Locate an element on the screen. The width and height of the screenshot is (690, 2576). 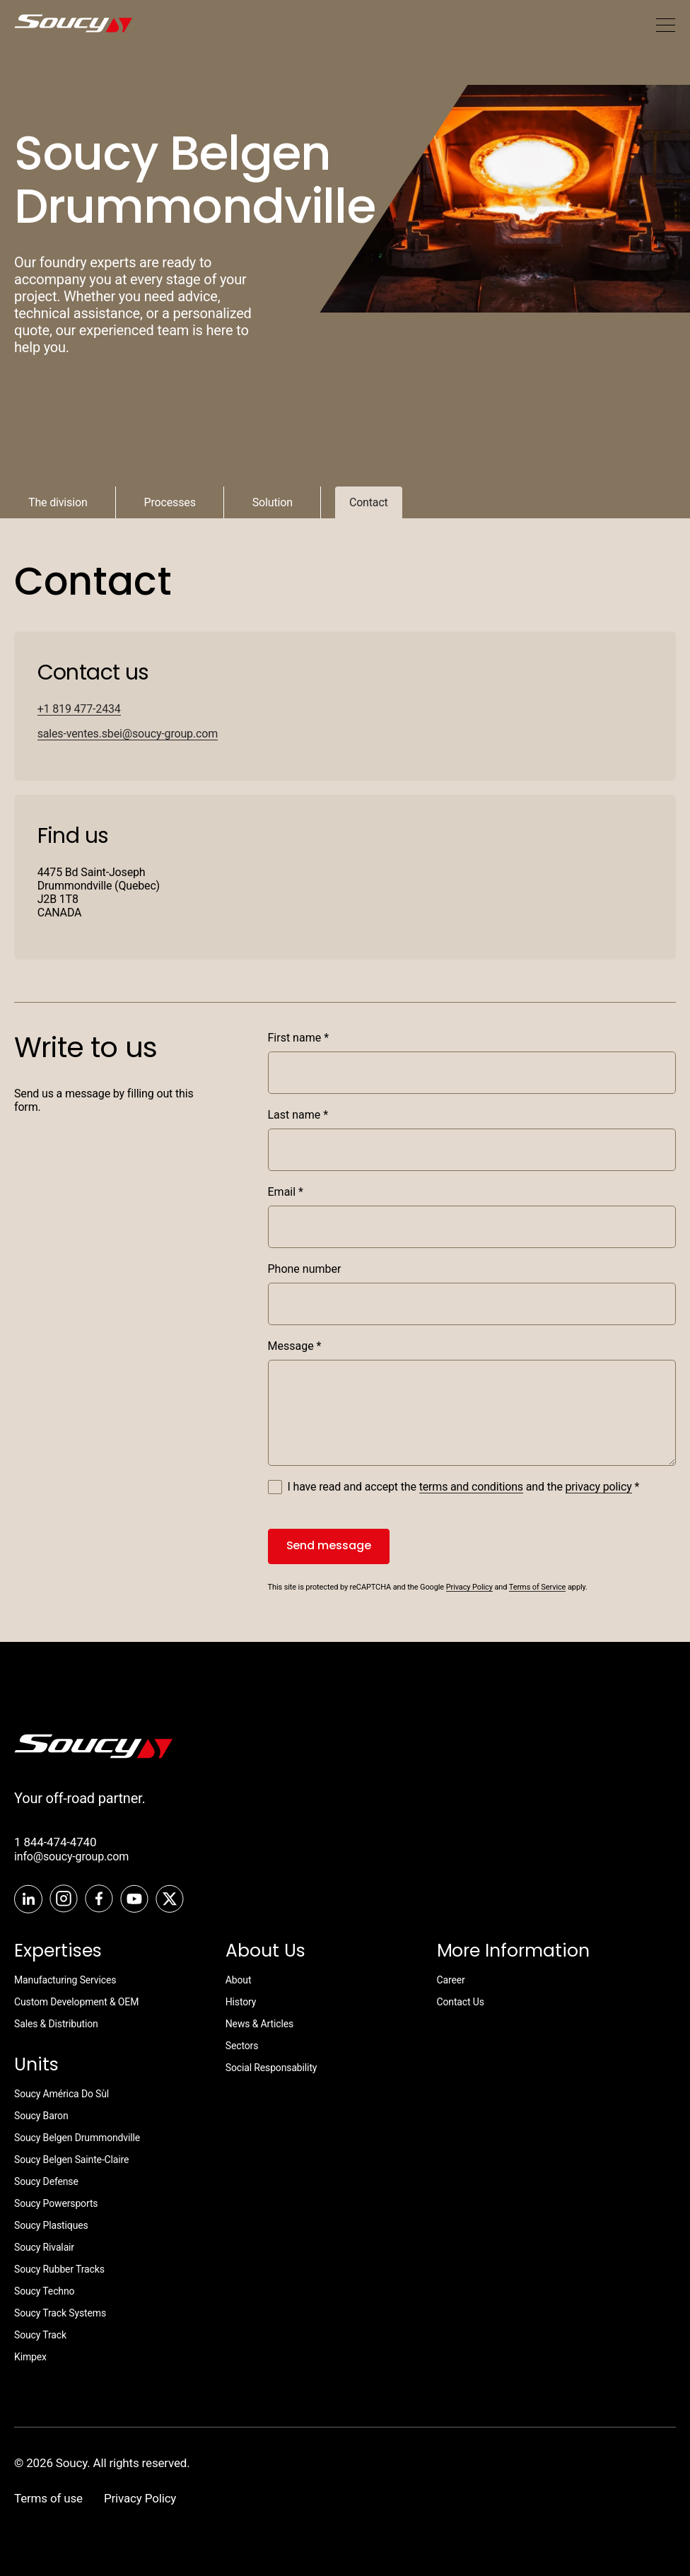
Terms of Service is located at coordinates (537, 1587).